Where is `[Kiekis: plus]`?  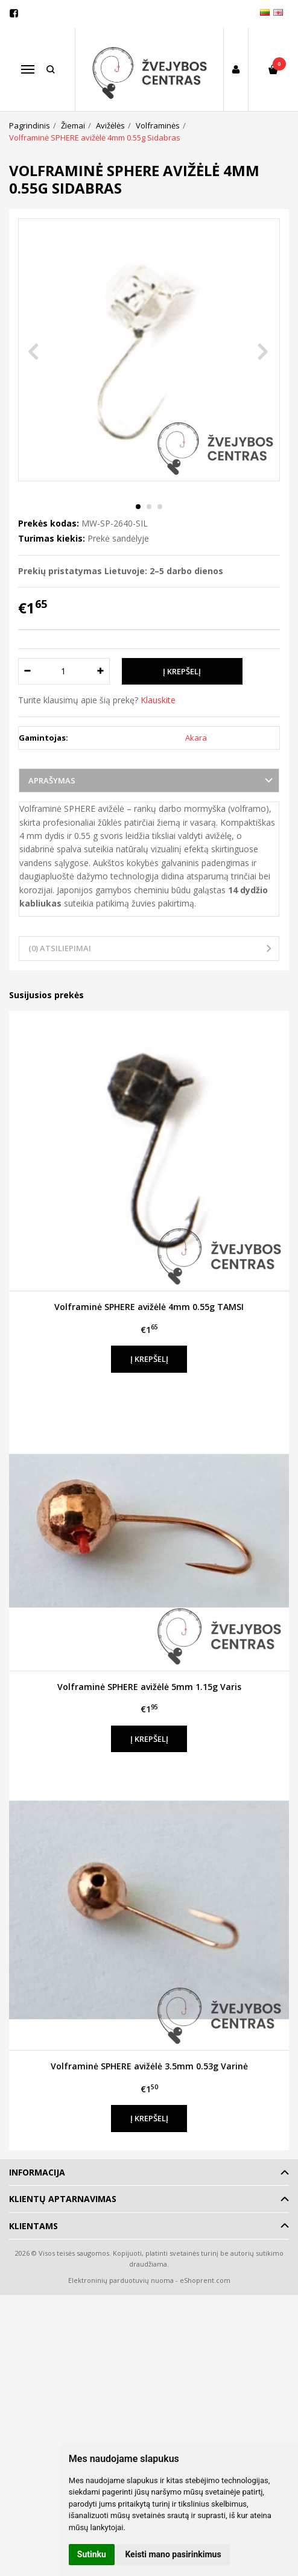
[Kiekis: plus] is located at coordinates (101, 671).